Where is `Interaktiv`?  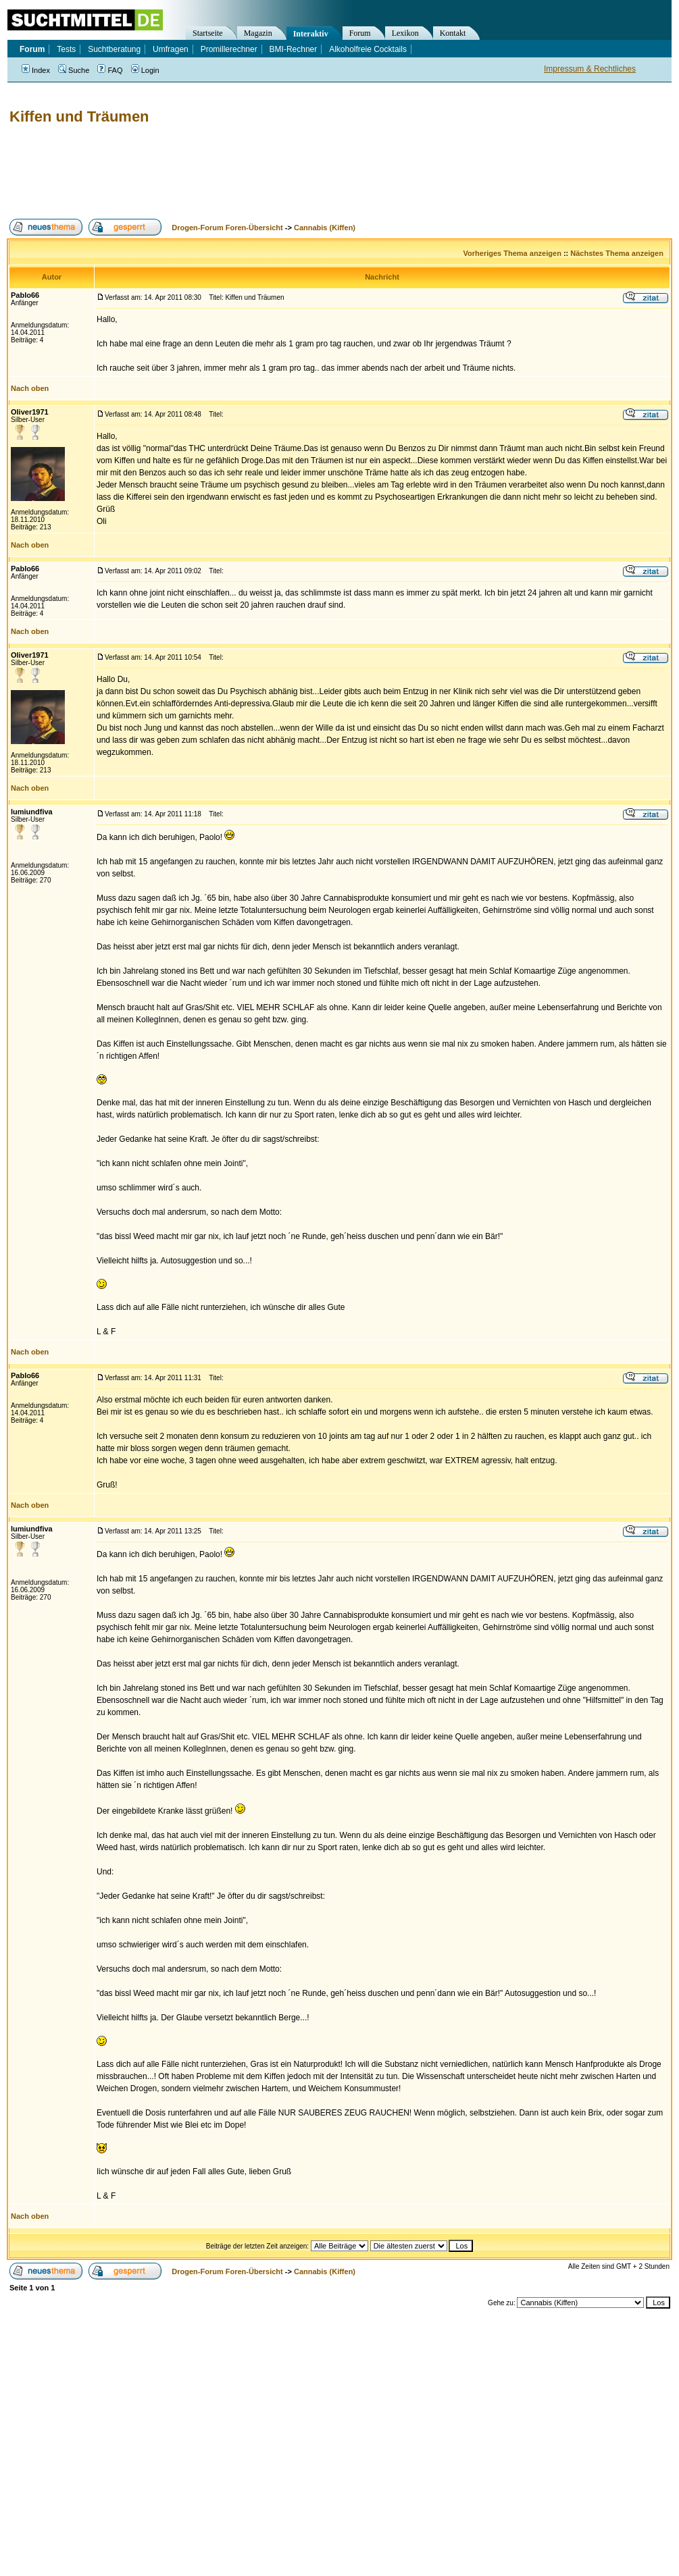 Interaktiv is located at coordinates (310, 33).